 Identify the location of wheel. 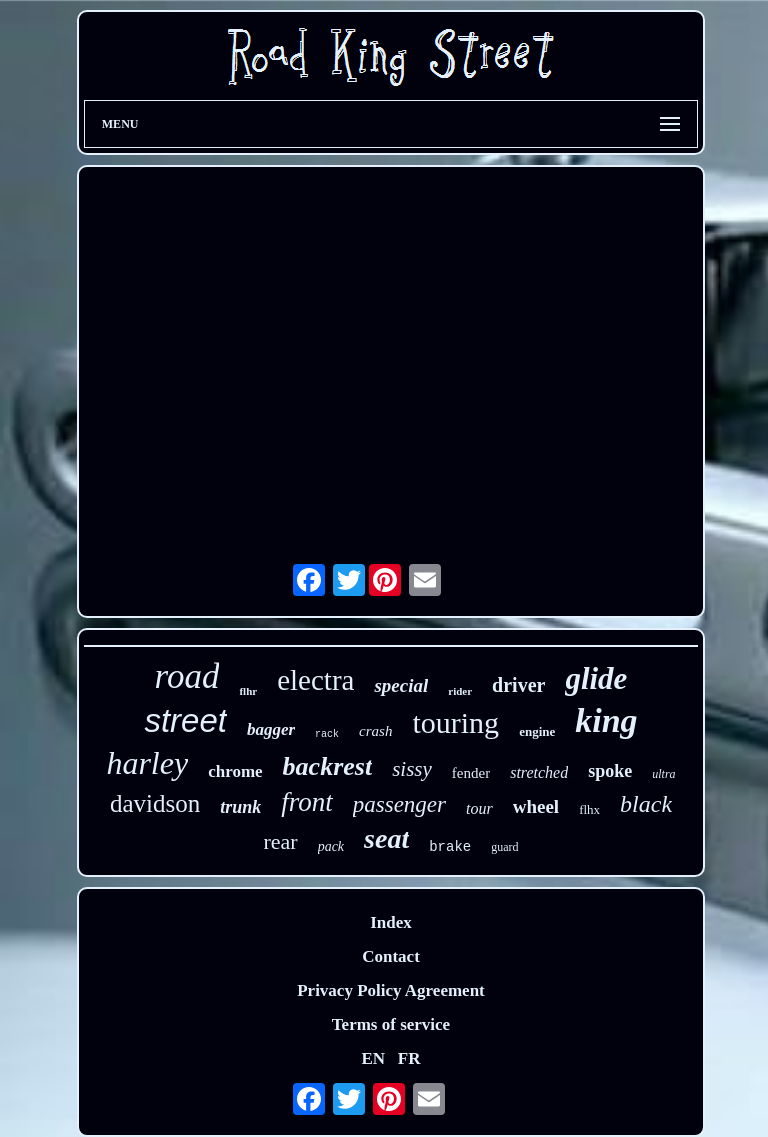
(536, 806).